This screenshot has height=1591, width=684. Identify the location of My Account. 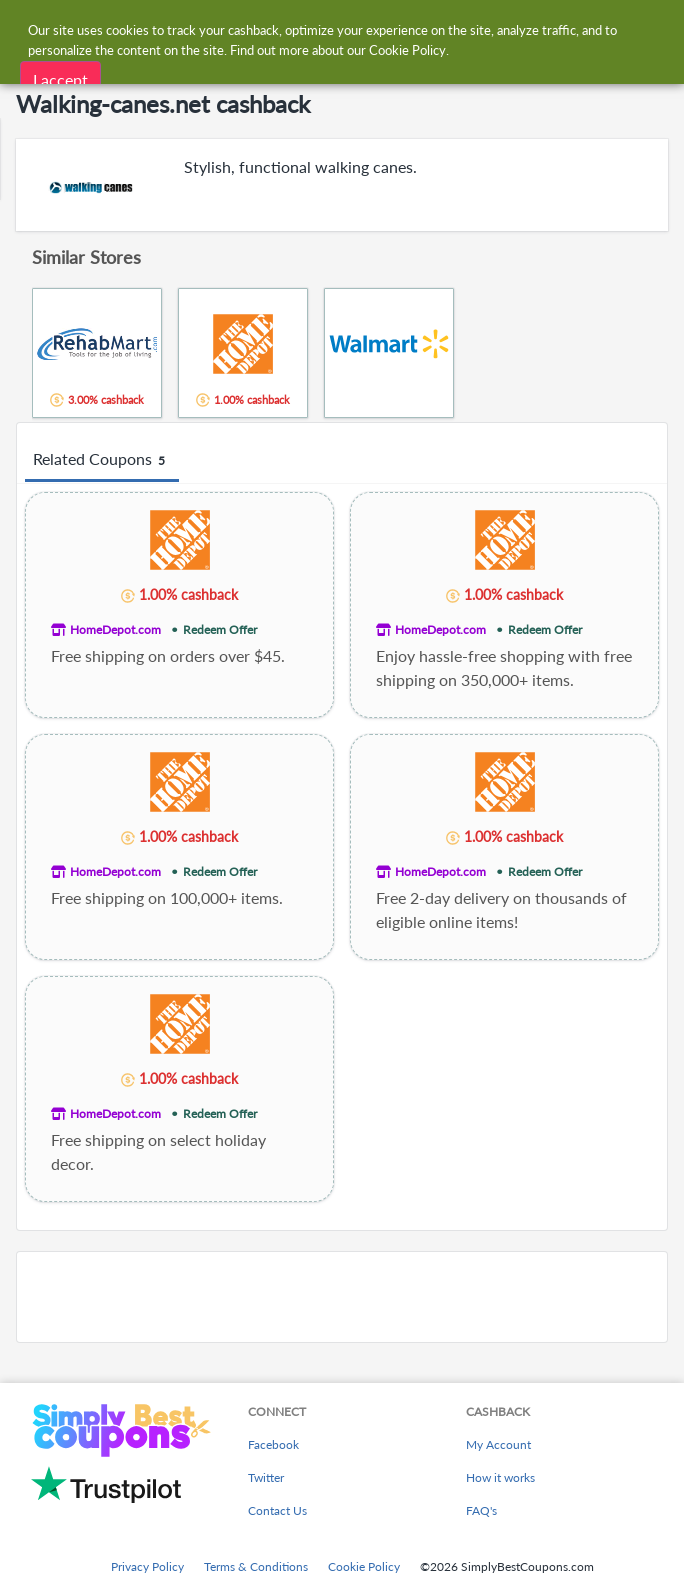
(498, 1444).